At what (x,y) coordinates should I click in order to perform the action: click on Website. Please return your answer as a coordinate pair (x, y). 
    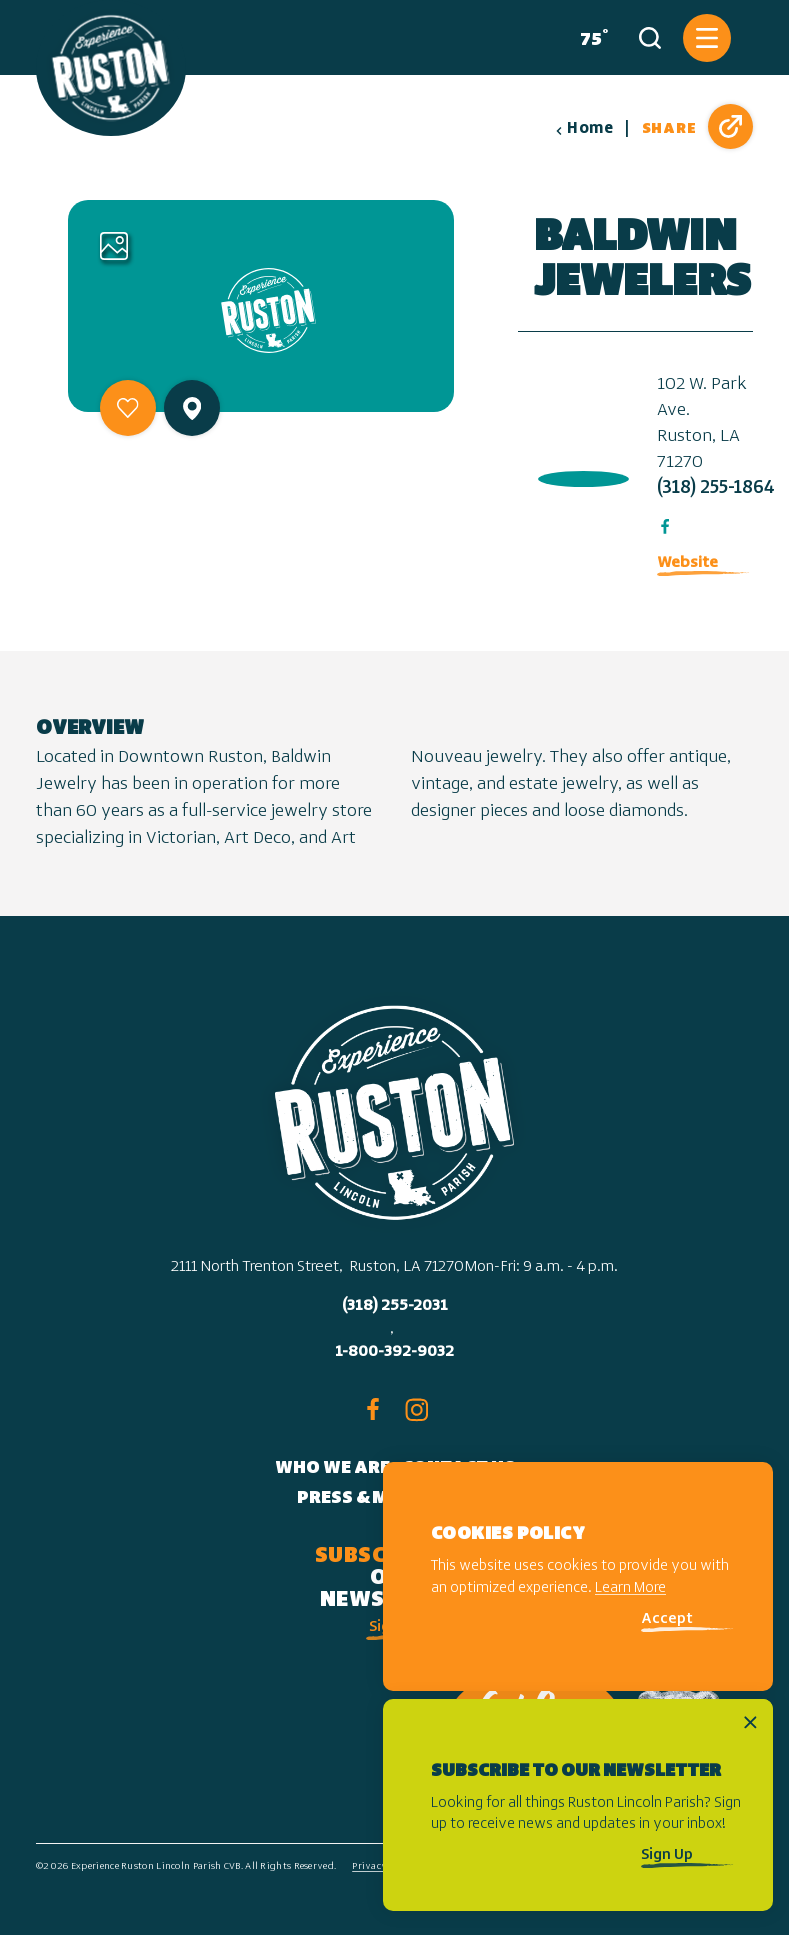
    Looking at the image, I should click on (687, 563).